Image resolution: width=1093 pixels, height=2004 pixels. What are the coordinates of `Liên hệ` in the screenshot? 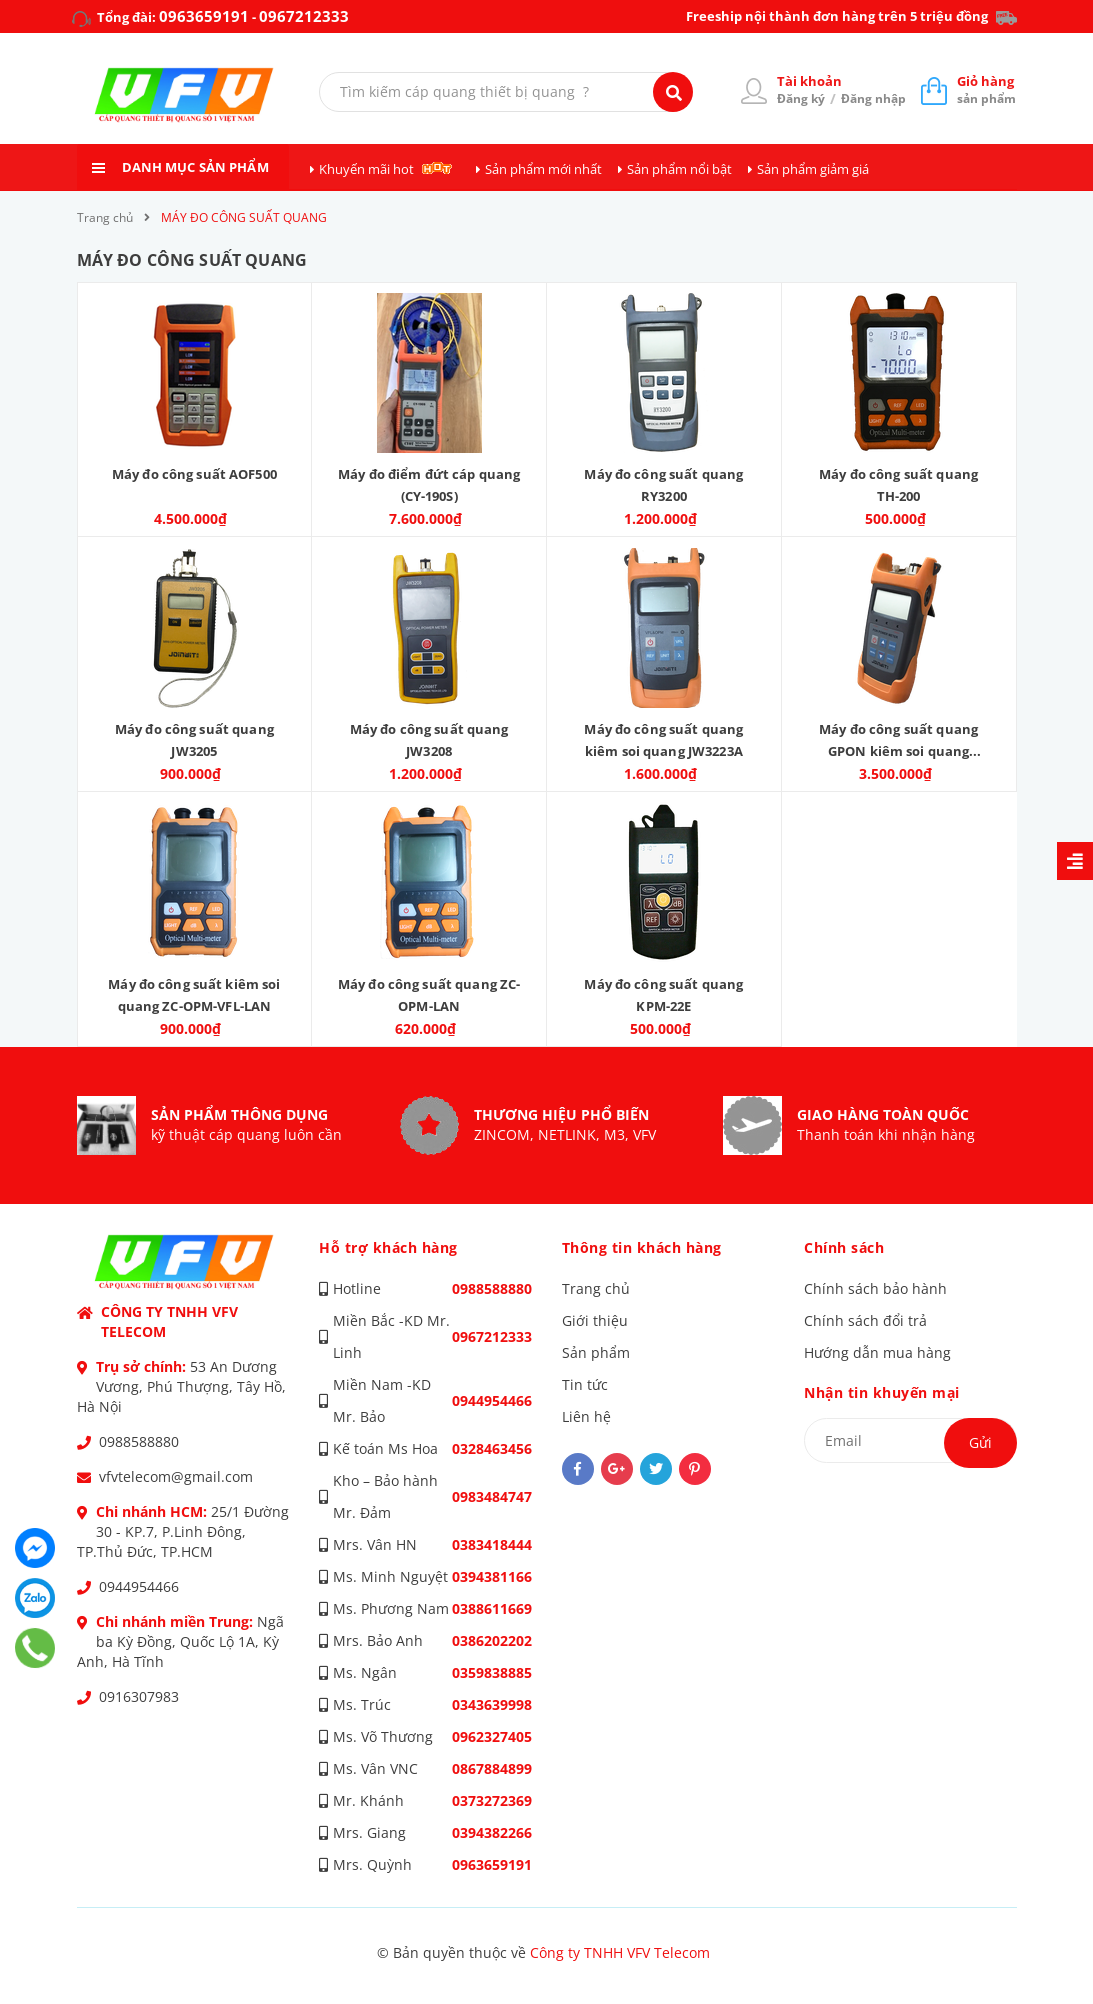 It's located at (586, 1416).